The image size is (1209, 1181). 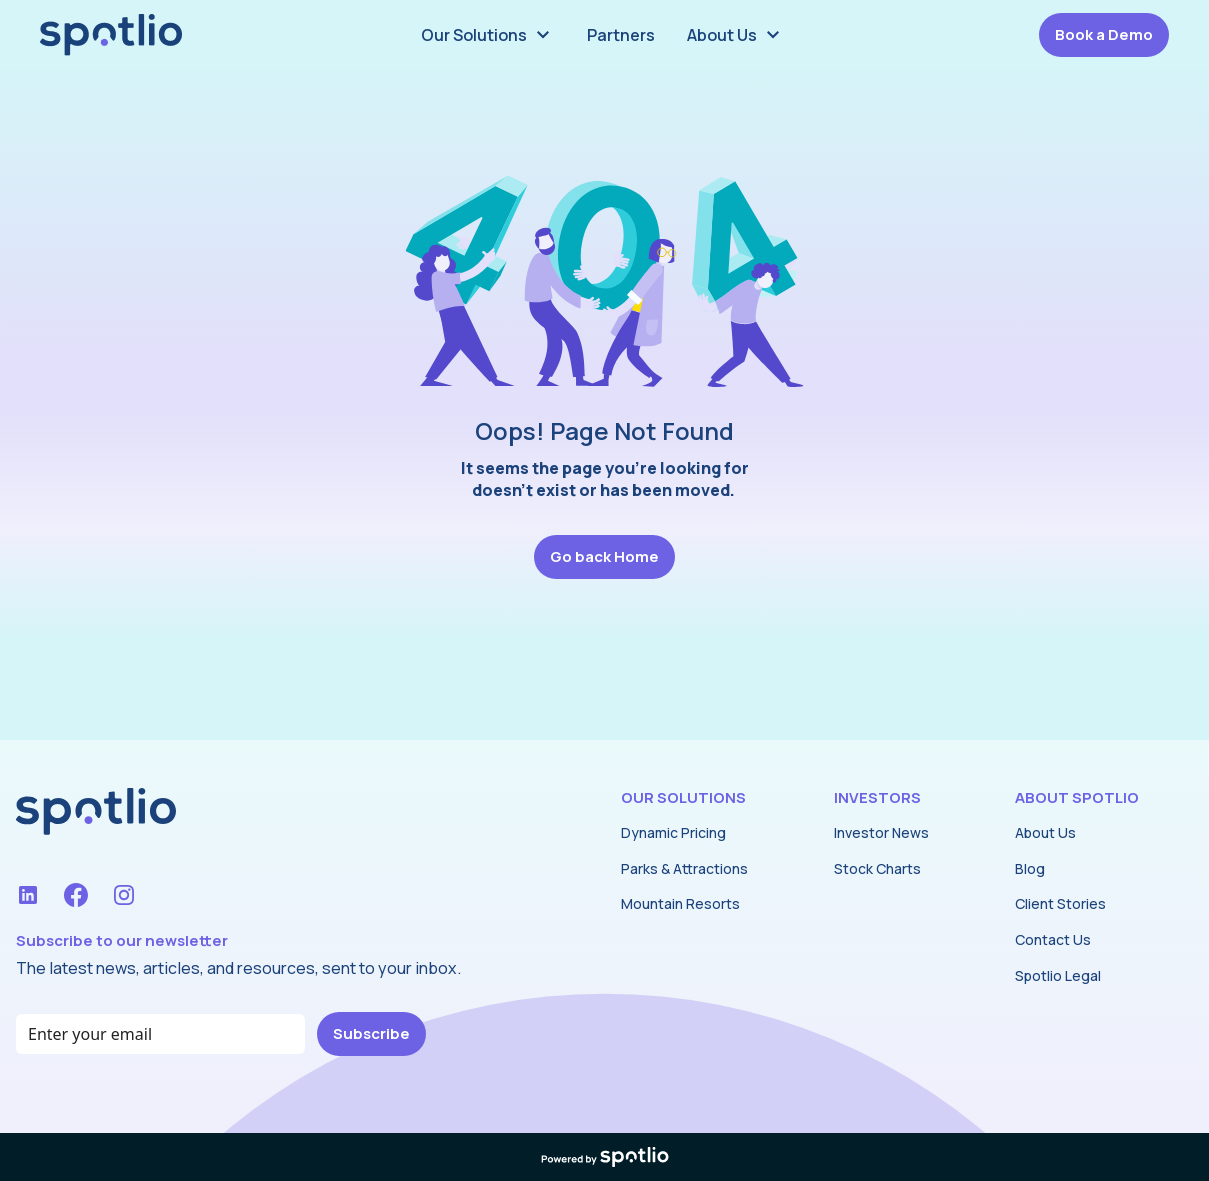 I want to click on Dynamic Pricing, so click(x=673, y=832).